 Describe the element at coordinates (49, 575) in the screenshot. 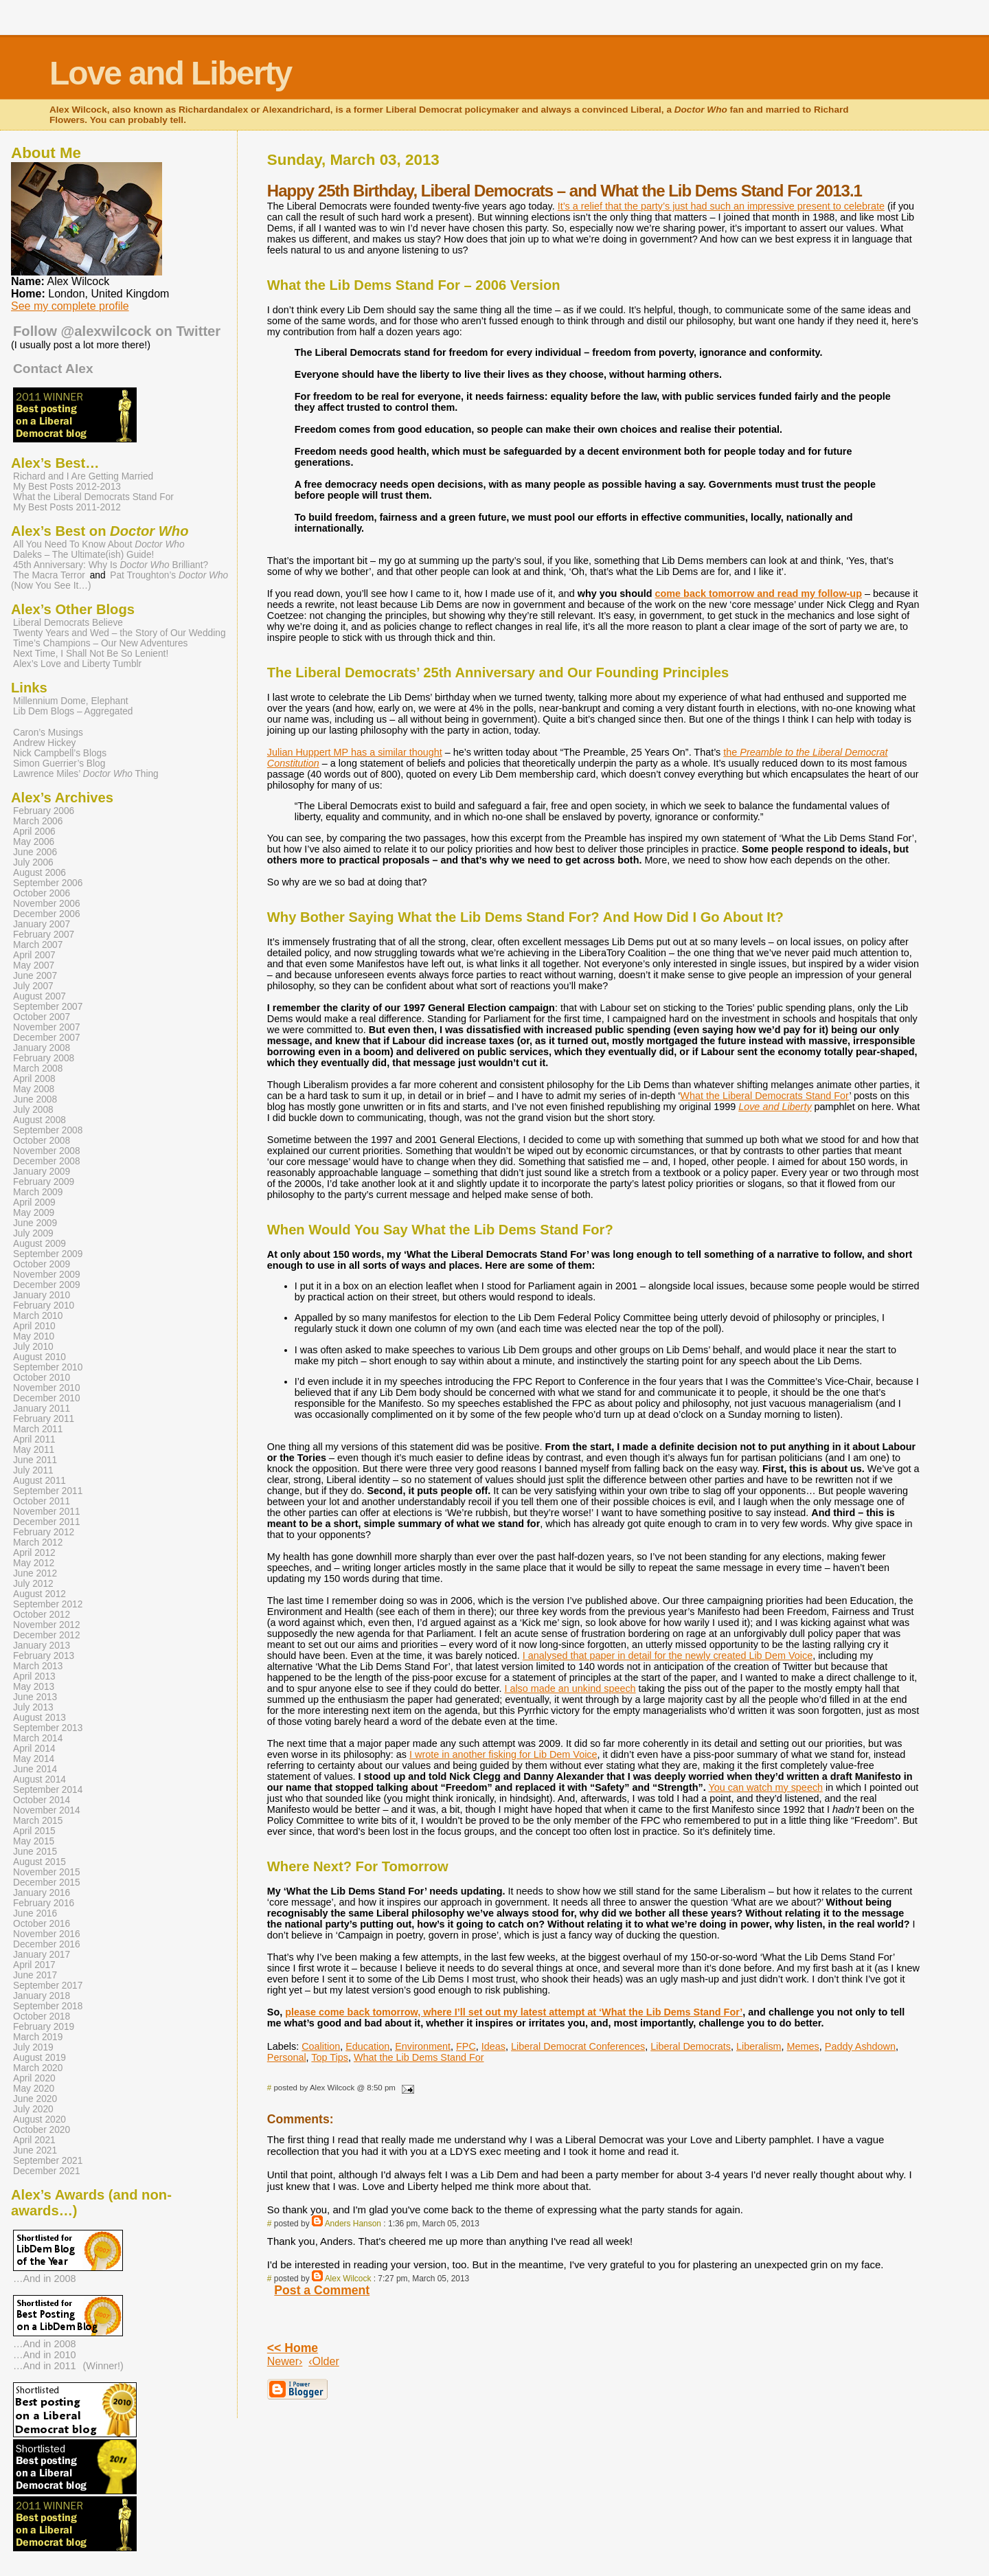

I see `The Macra Terror` at that location.